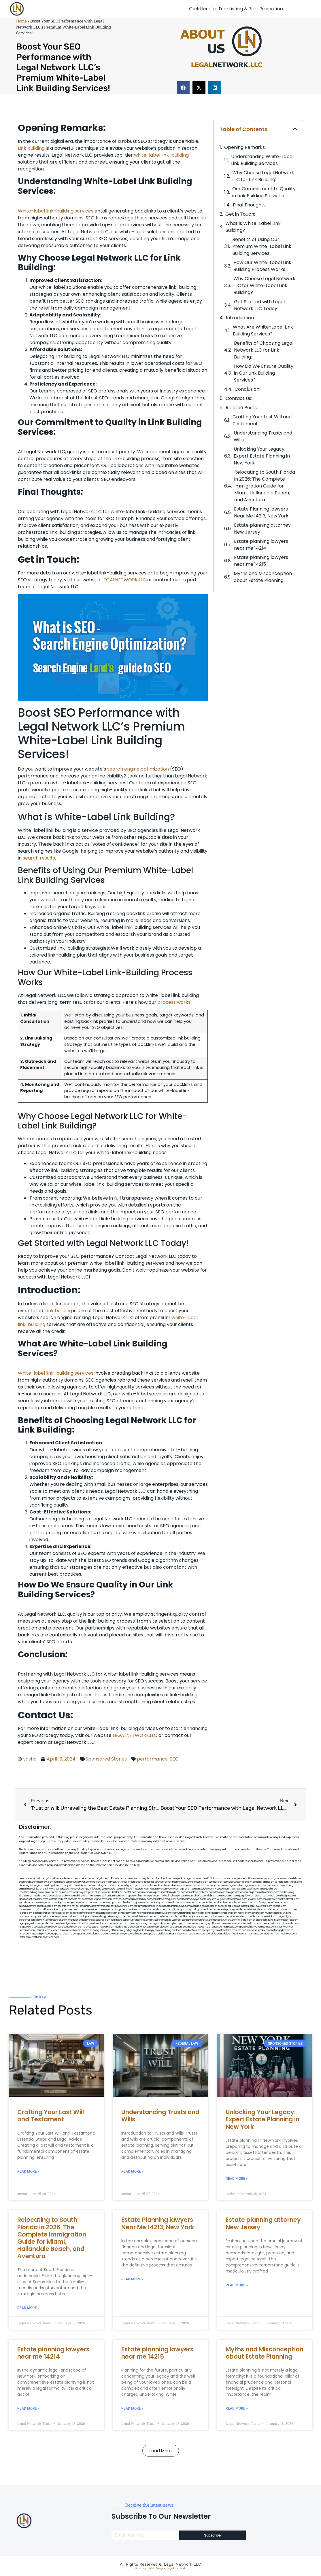  Describe the element at coordinates (247, 389) in the screenshot. I see `Conclusion:` at that location.